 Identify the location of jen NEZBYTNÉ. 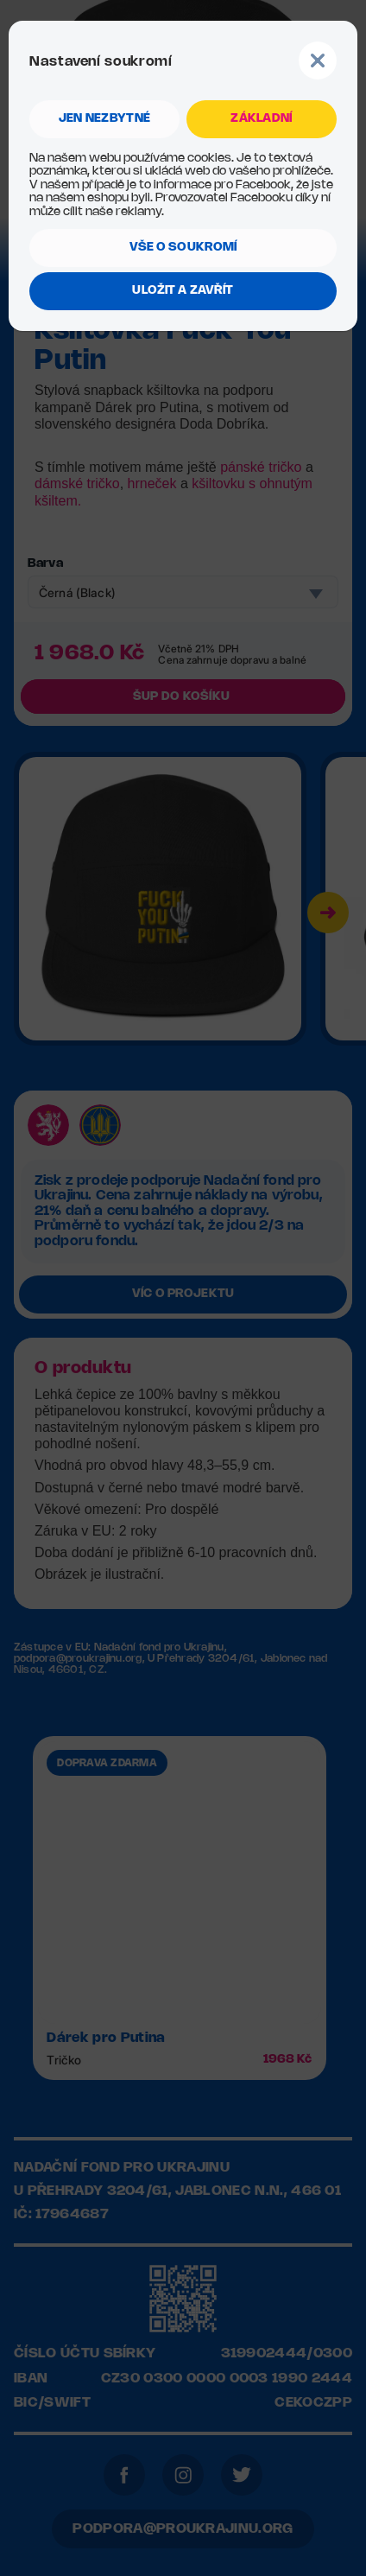
(104, 118).